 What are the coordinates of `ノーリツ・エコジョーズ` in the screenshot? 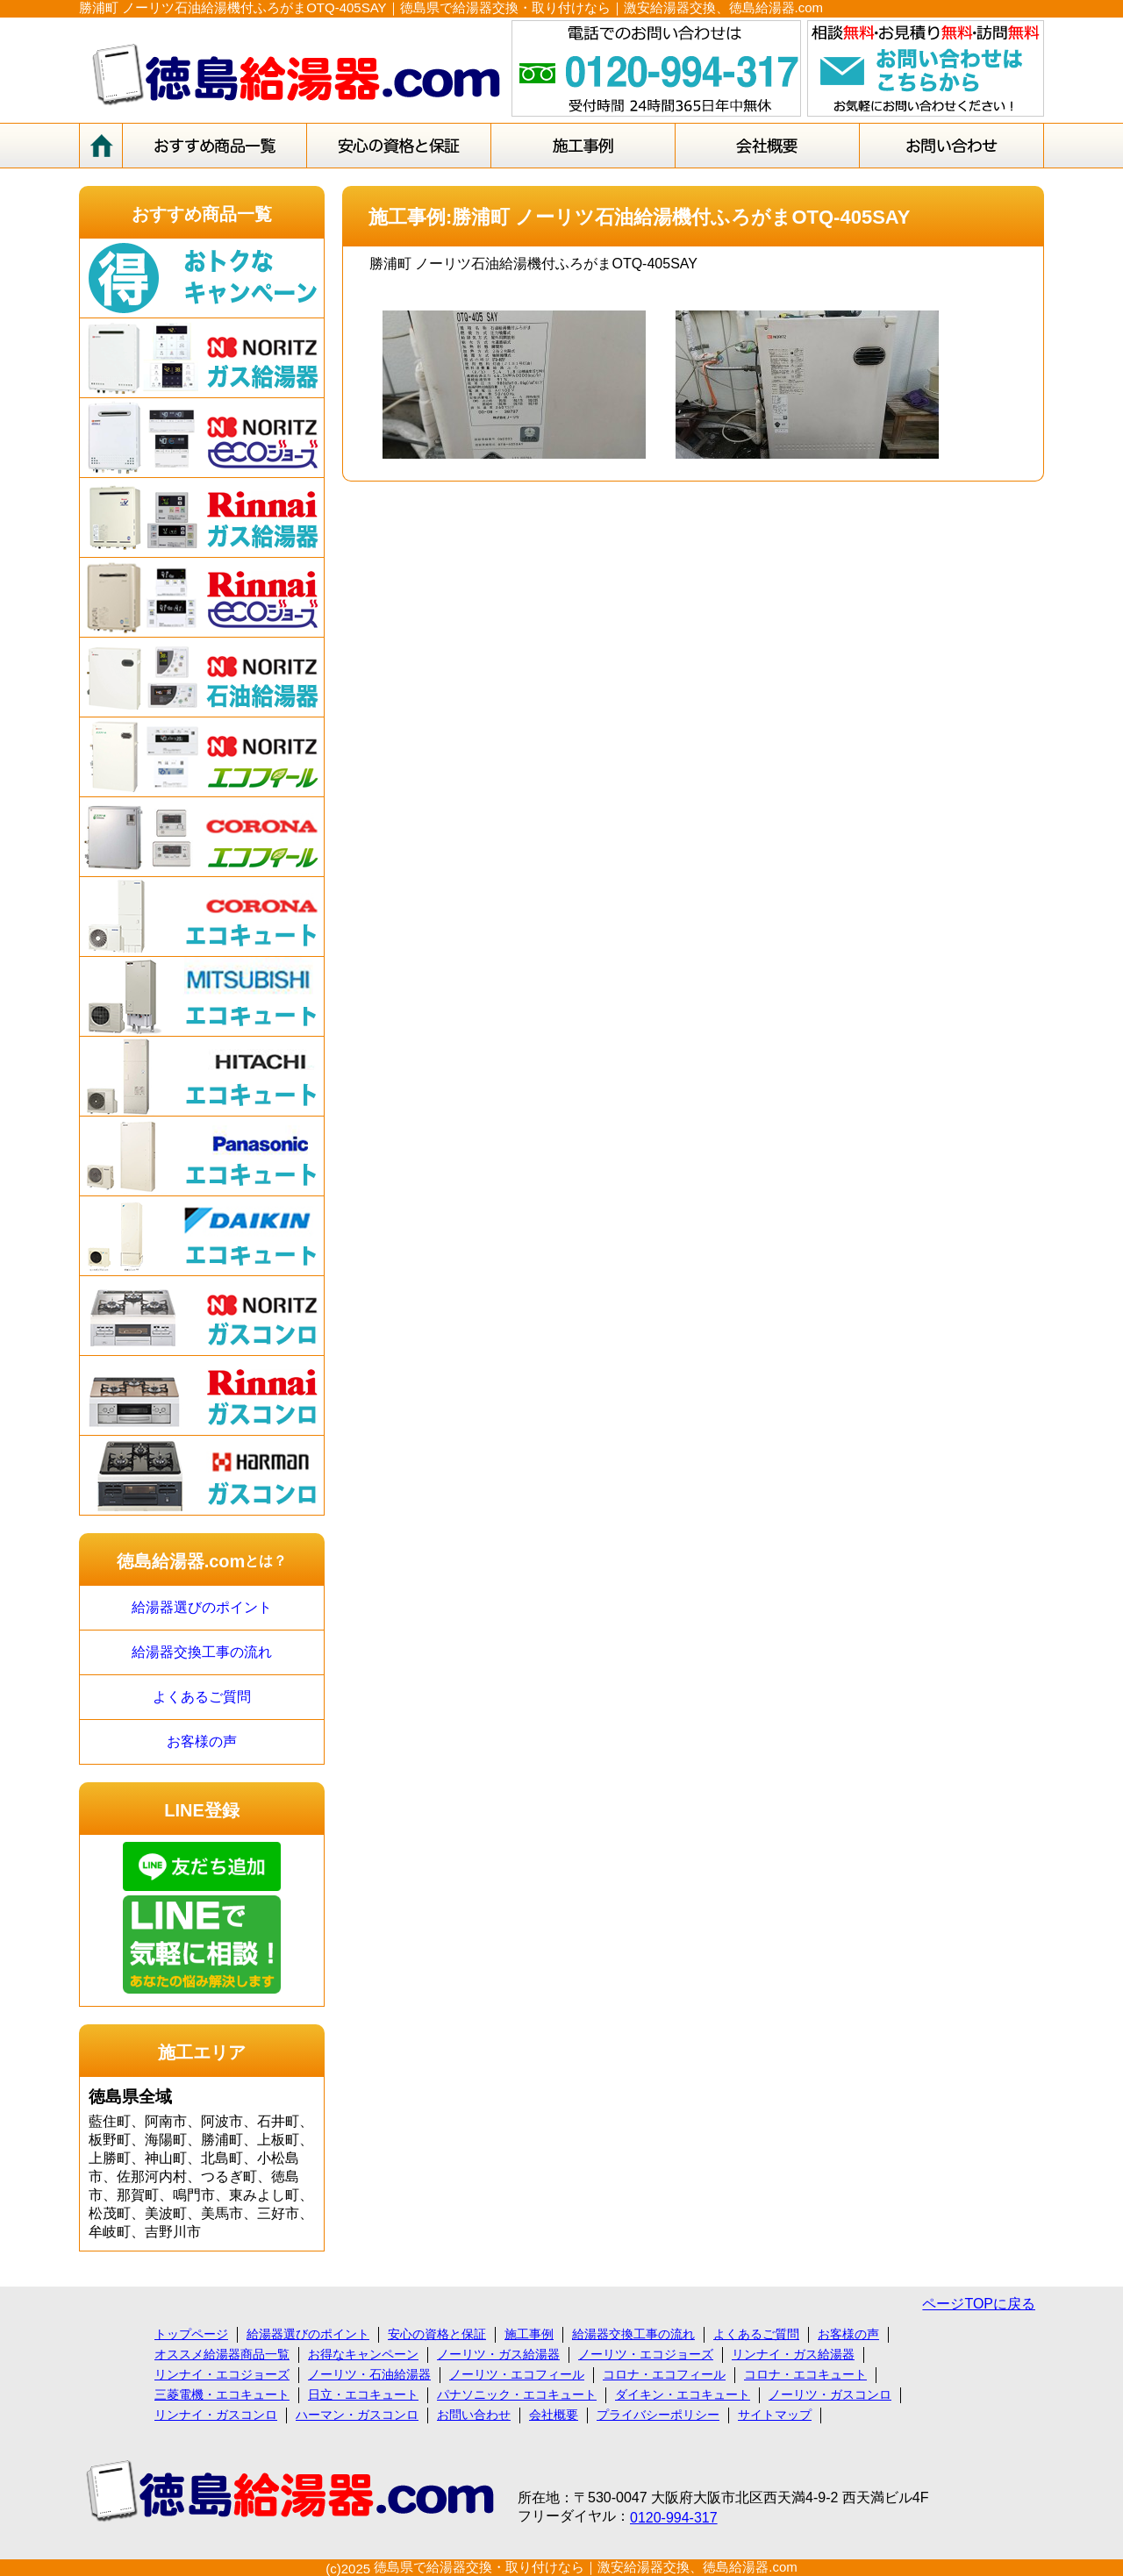 It's located at (645, 2354).